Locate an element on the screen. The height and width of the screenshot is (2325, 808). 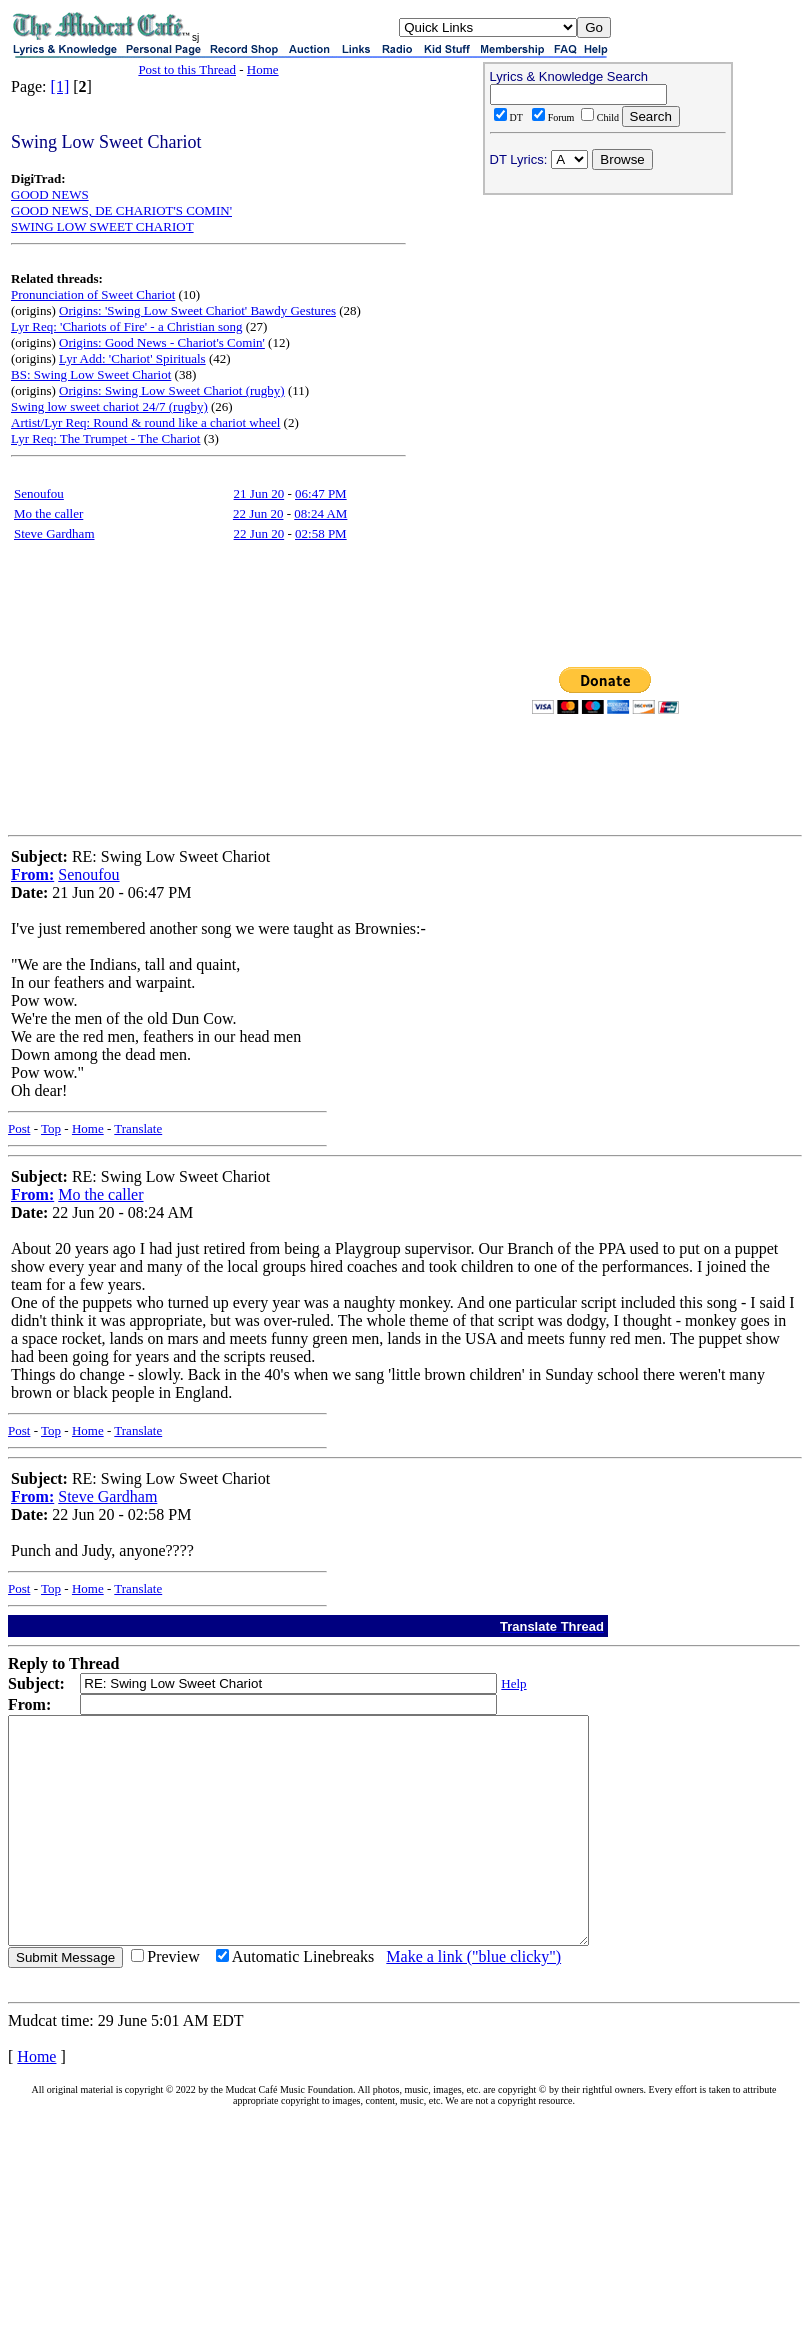
Lyr Req: The Trumpet - The Chariot is located at coordinates (105, 438).